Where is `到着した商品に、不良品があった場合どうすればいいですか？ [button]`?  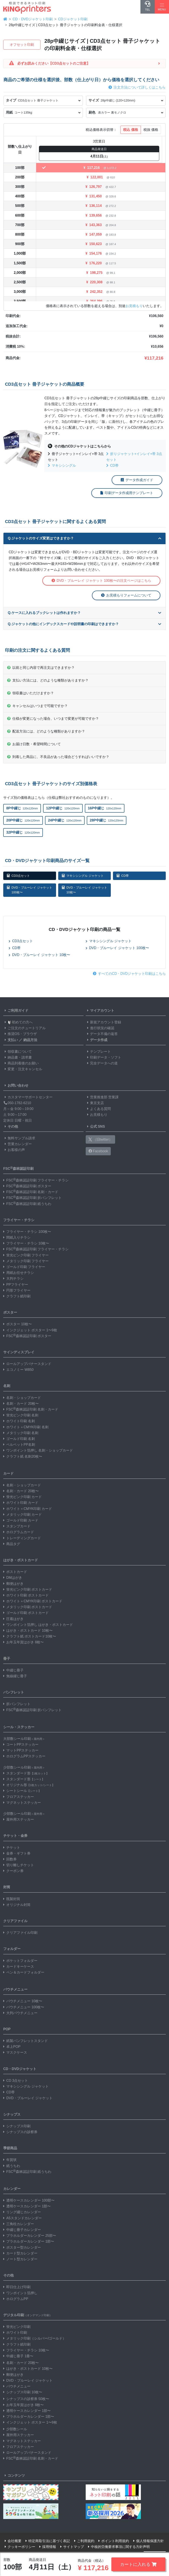 到着した商品に、不良品があった場合どうすればいいですか？ [button] is located at coordinates (58, 757).